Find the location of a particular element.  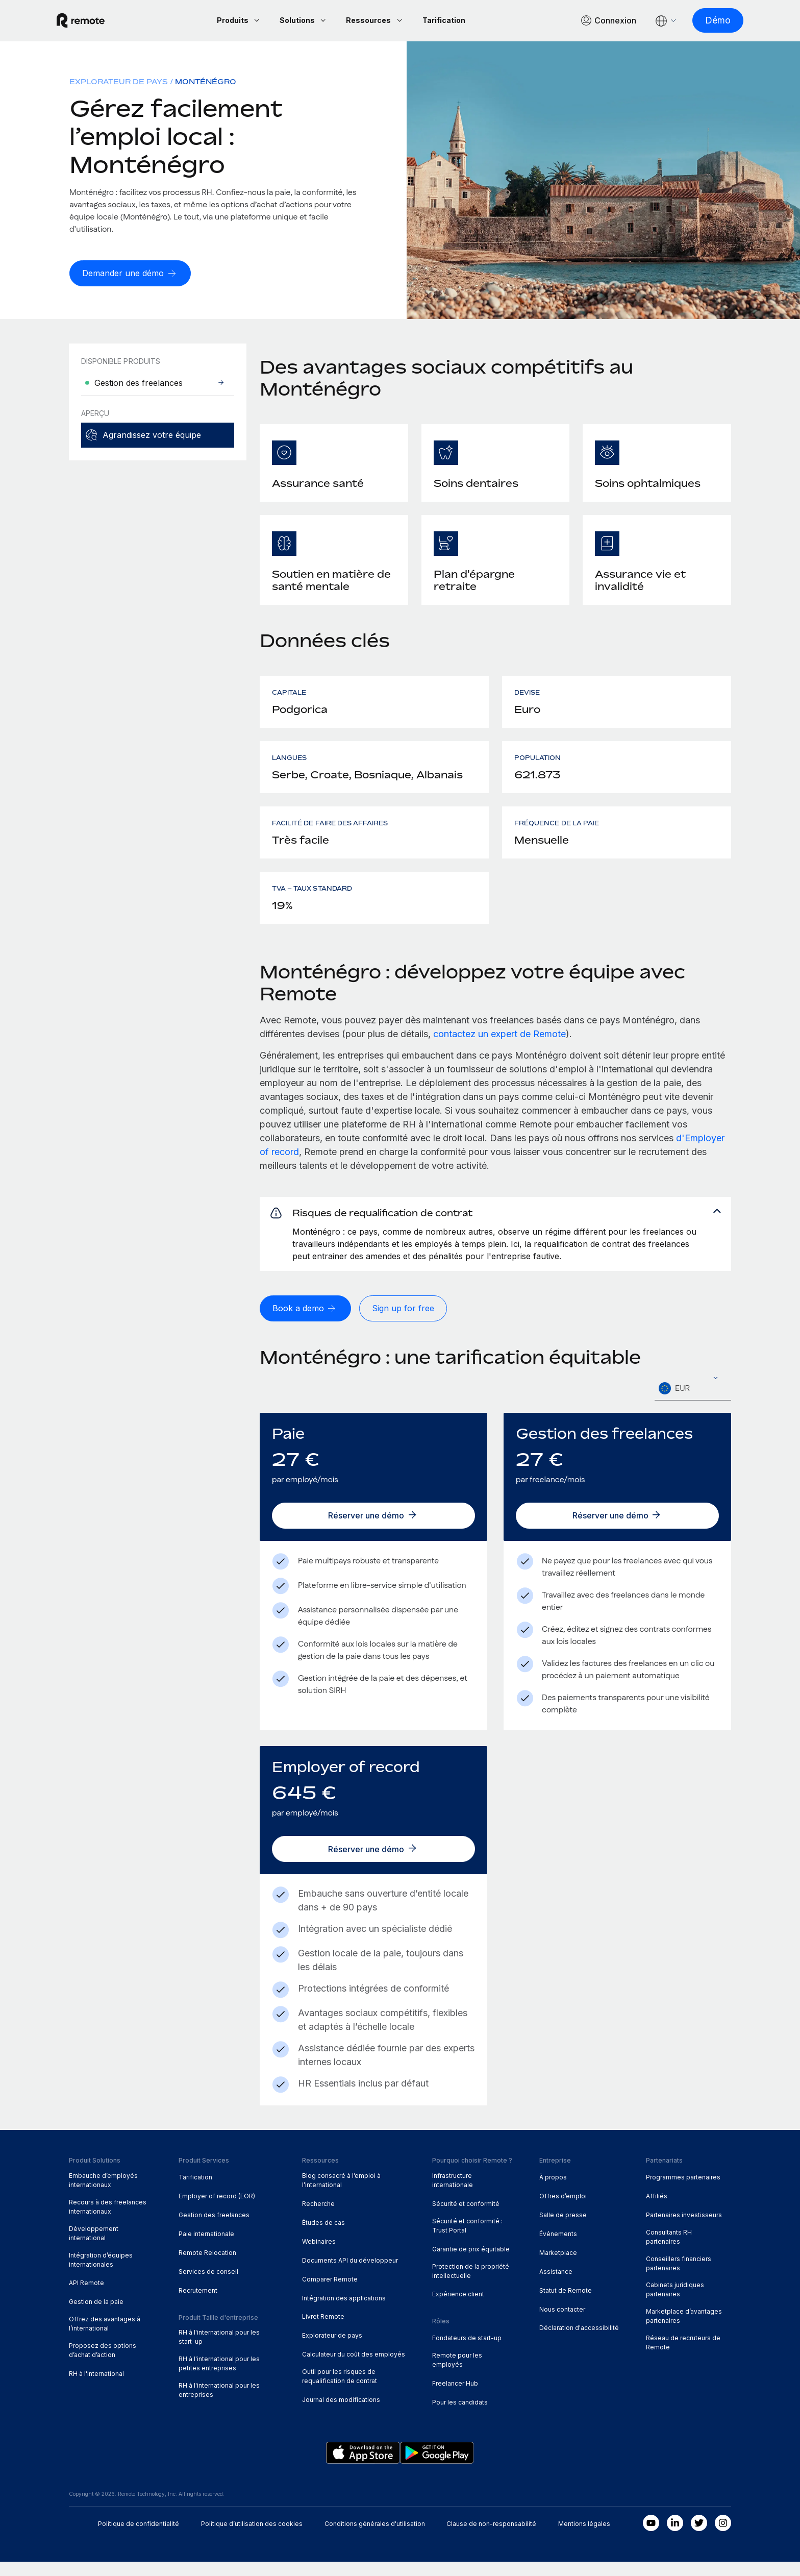

Marketplace d’avantages partenaires [menuitem] is located at coordinates (684, 2330).